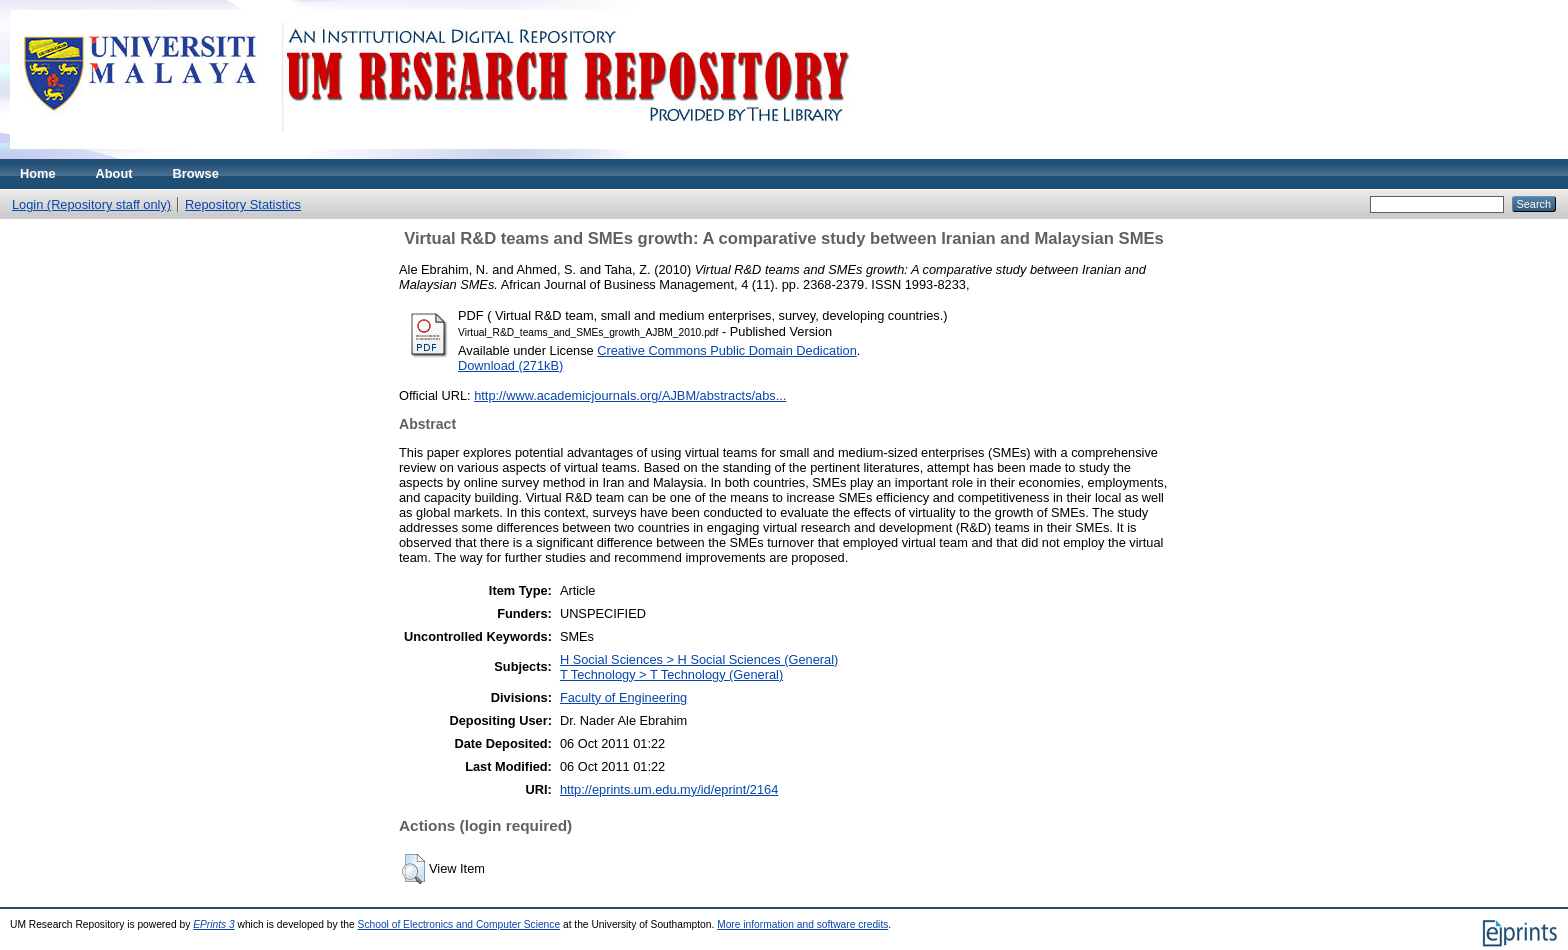 The image size is (1568, 950). What do you see at coordinates (630, 395) in the screenshot?
I see `http://www.academicjournals.org/AJBM/abstracts/abs...` at bounding box center [630, 395].